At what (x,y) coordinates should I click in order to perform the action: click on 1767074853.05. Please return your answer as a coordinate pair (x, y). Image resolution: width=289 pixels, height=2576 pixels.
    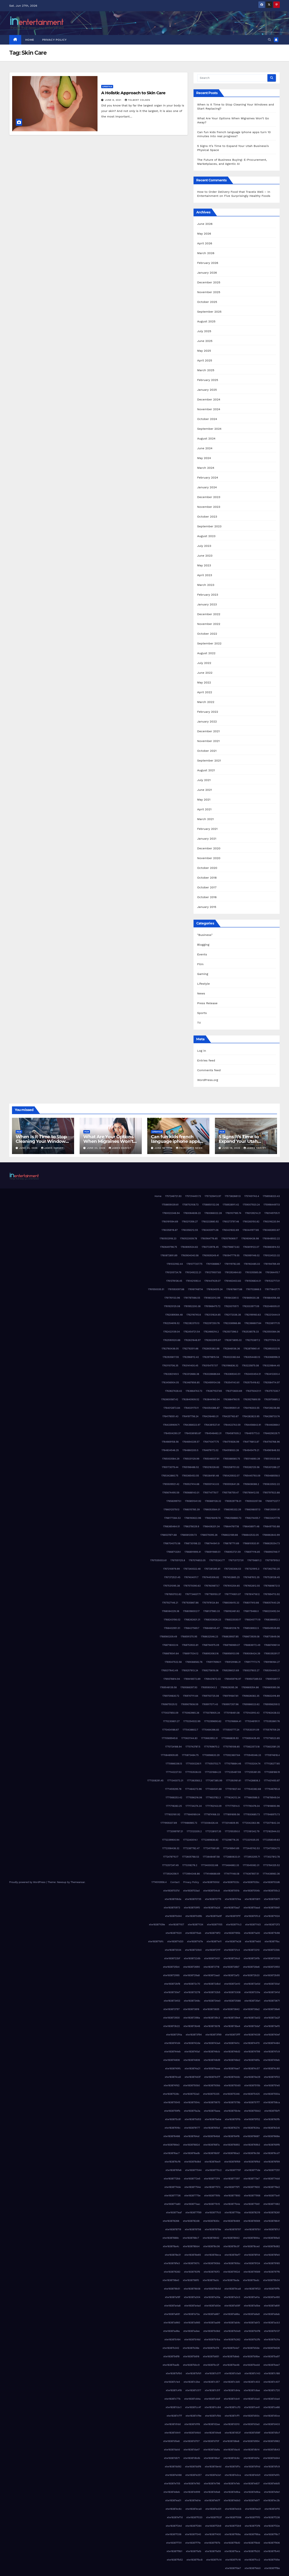
    Looking at the image, I should click on (197, 1560).